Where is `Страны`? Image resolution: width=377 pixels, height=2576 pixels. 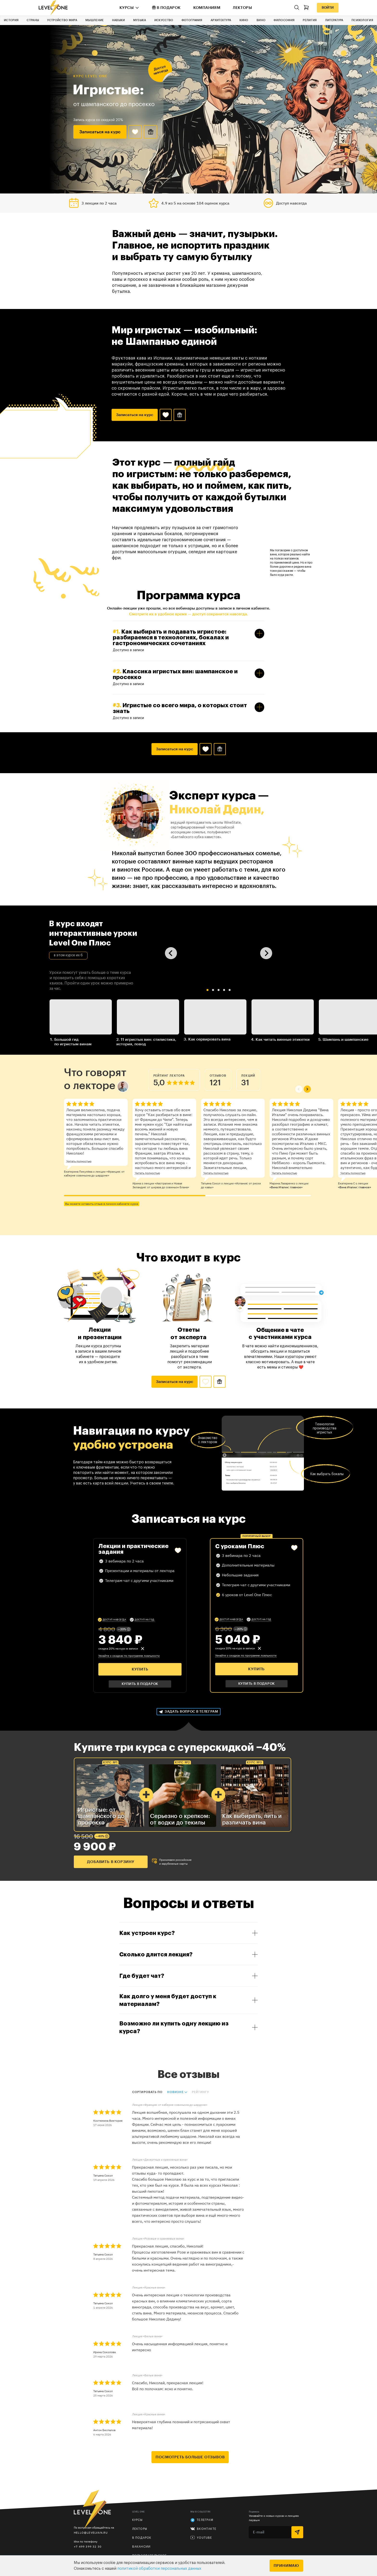
Страны is located at coordinates (33, 20).